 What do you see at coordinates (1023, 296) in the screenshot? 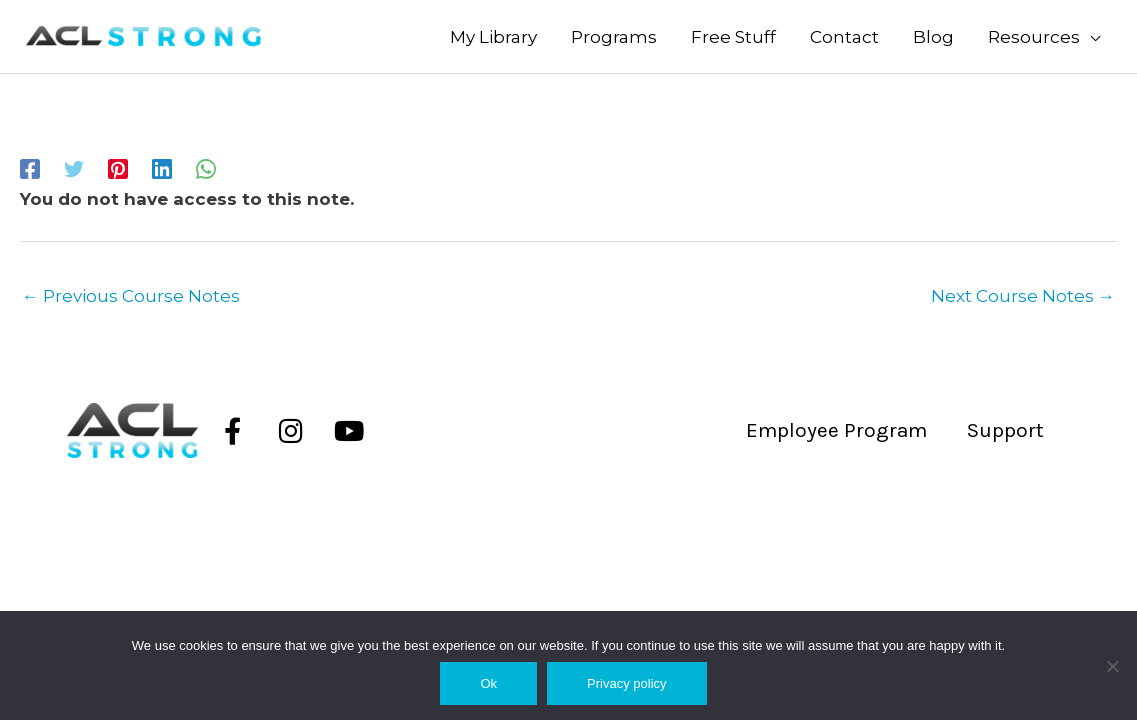
I see `Next Course Notes` at bounding box center [1023, 296].